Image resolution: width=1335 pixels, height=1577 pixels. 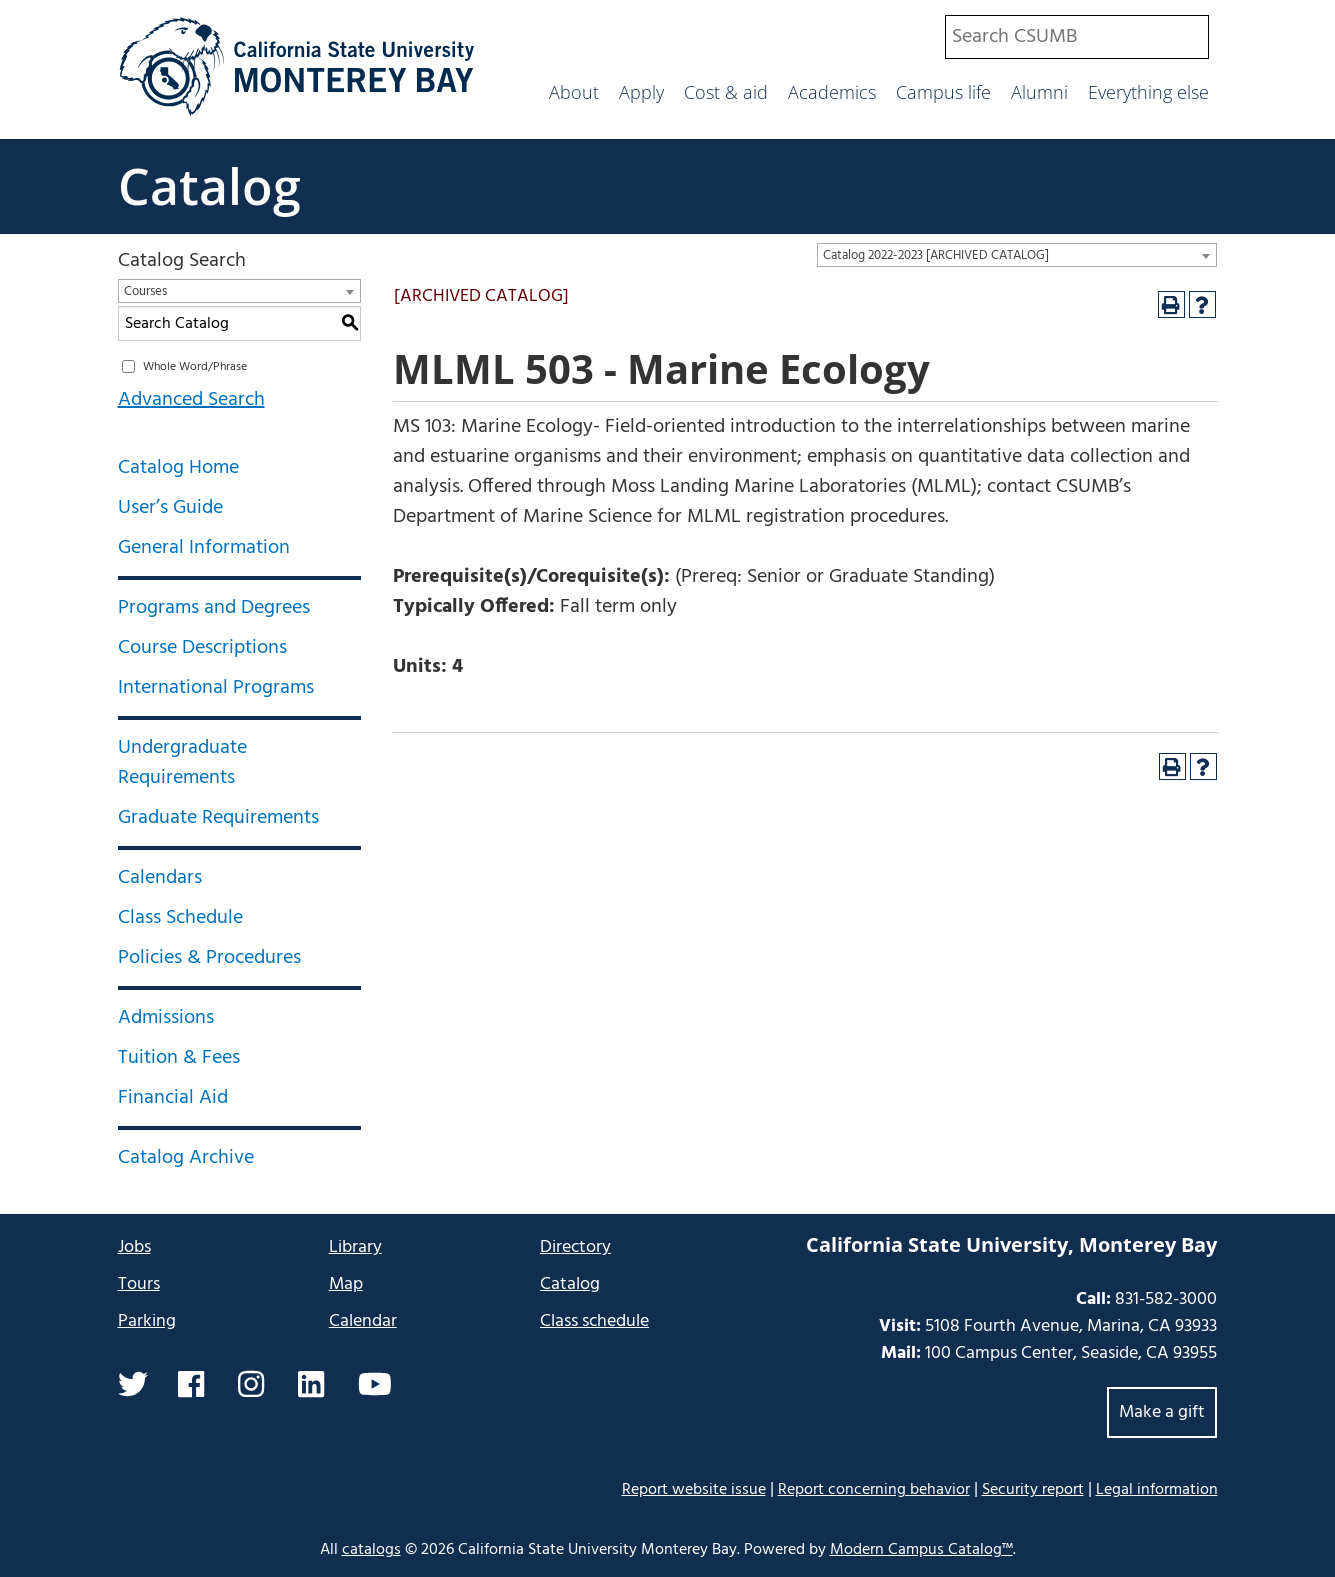 What do you see at coordinates (921, 1550) in the screenshot?
I see `Modern Campus Catalog™` at bounding box center [921, 1550].